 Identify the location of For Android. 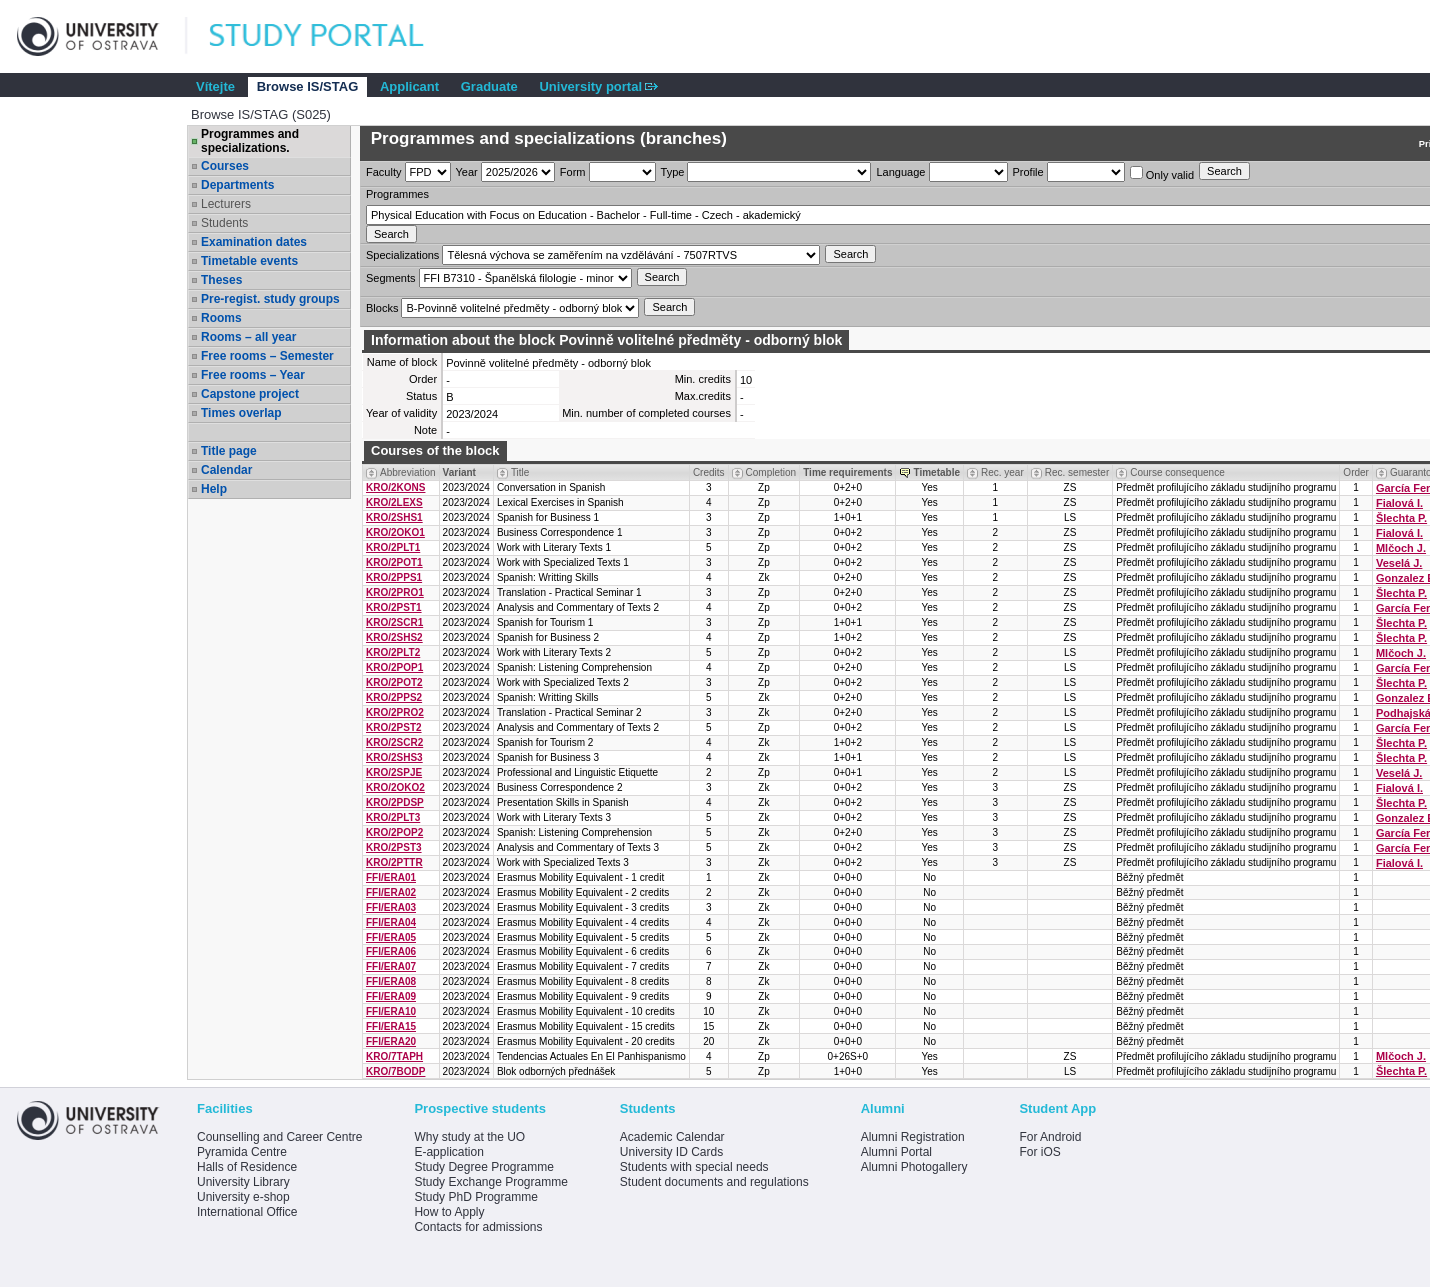
(1050, 1137).